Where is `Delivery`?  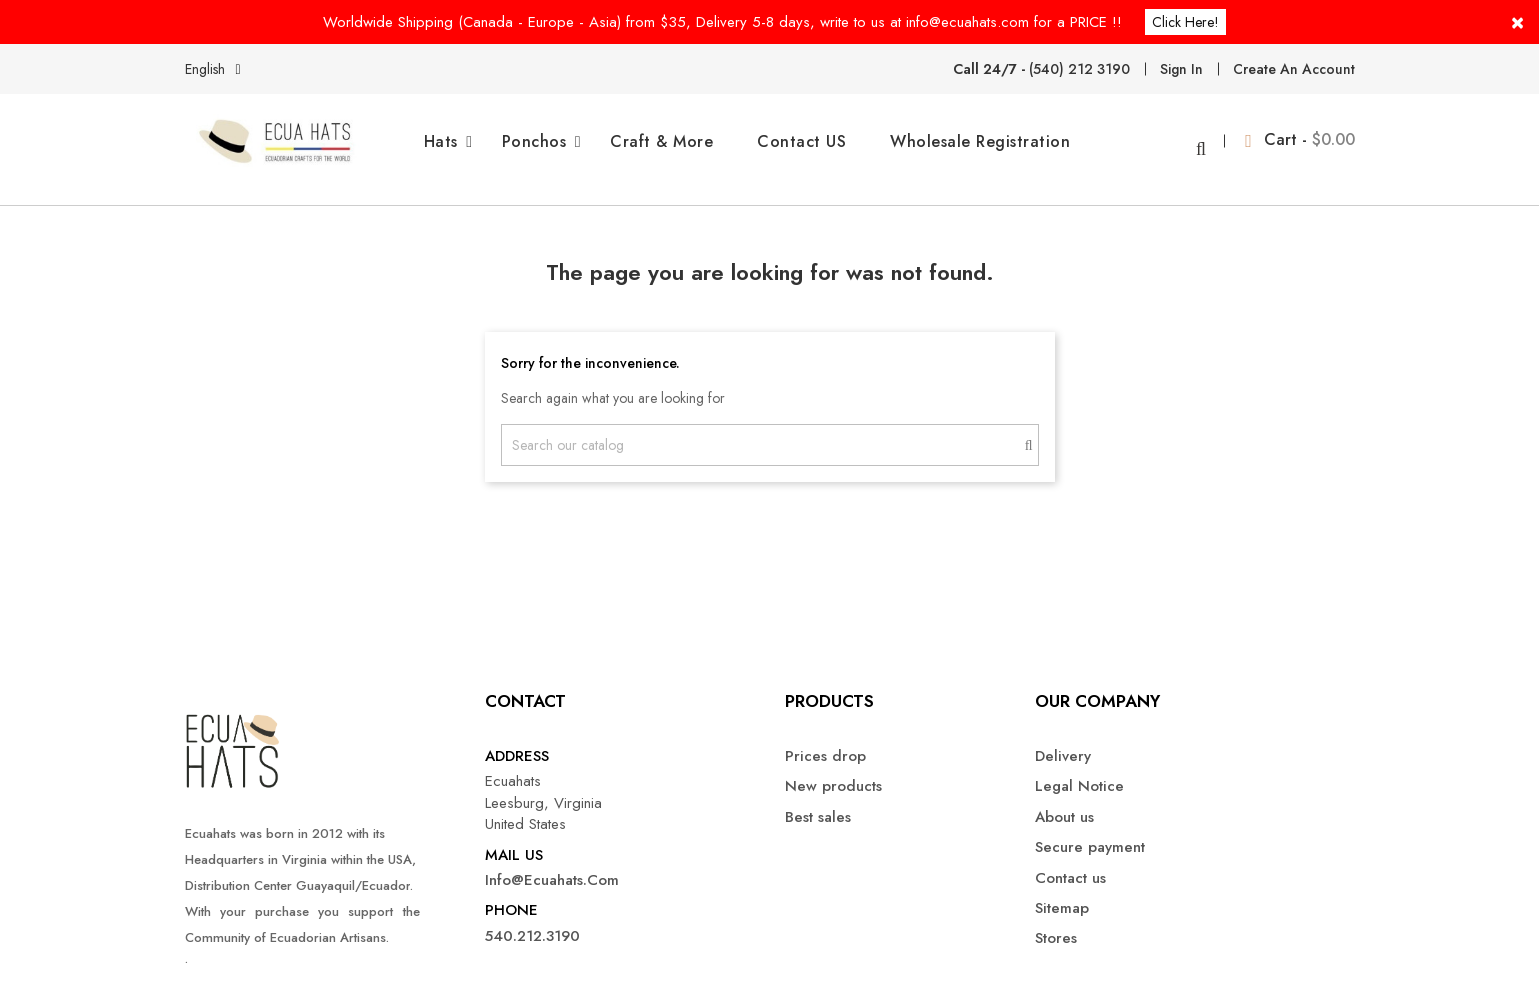
Delivery is located at coordinates (1063, 741).